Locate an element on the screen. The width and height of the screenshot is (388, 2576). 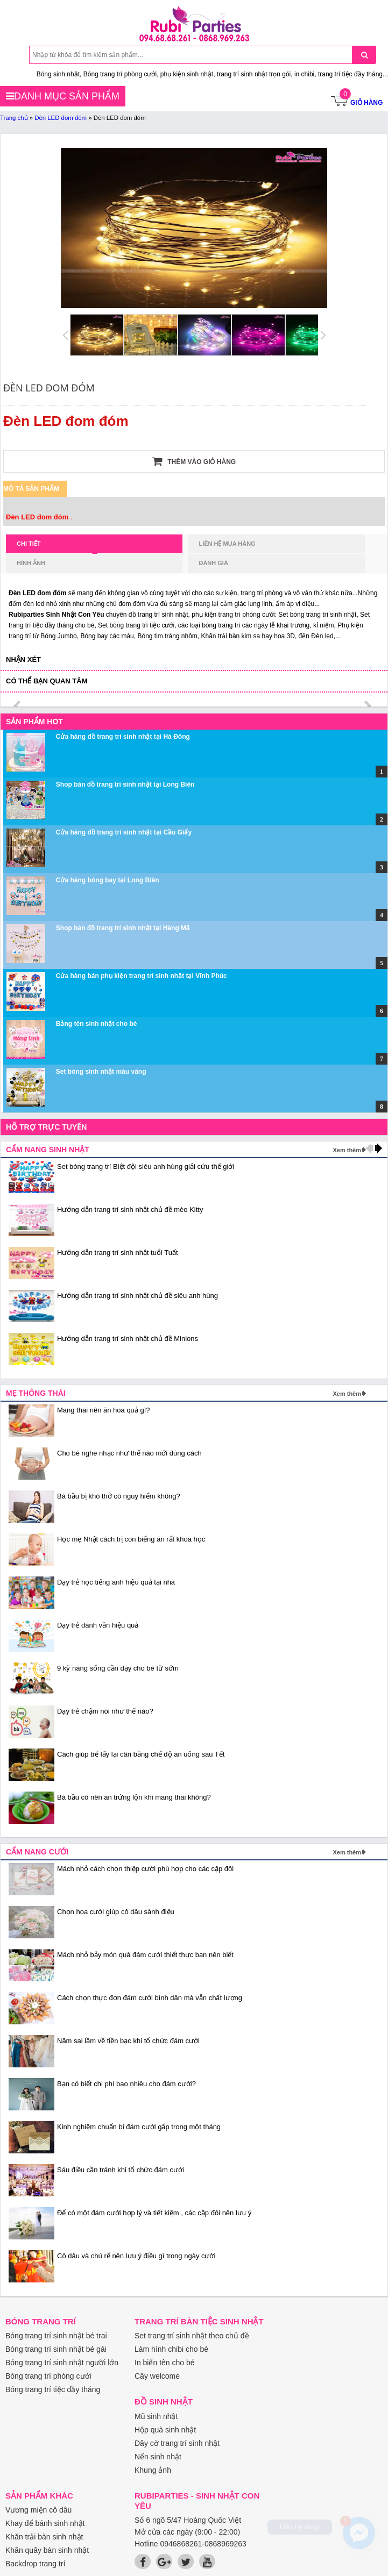
Vương miện cô dâu is located at coordinates (38, 2510).